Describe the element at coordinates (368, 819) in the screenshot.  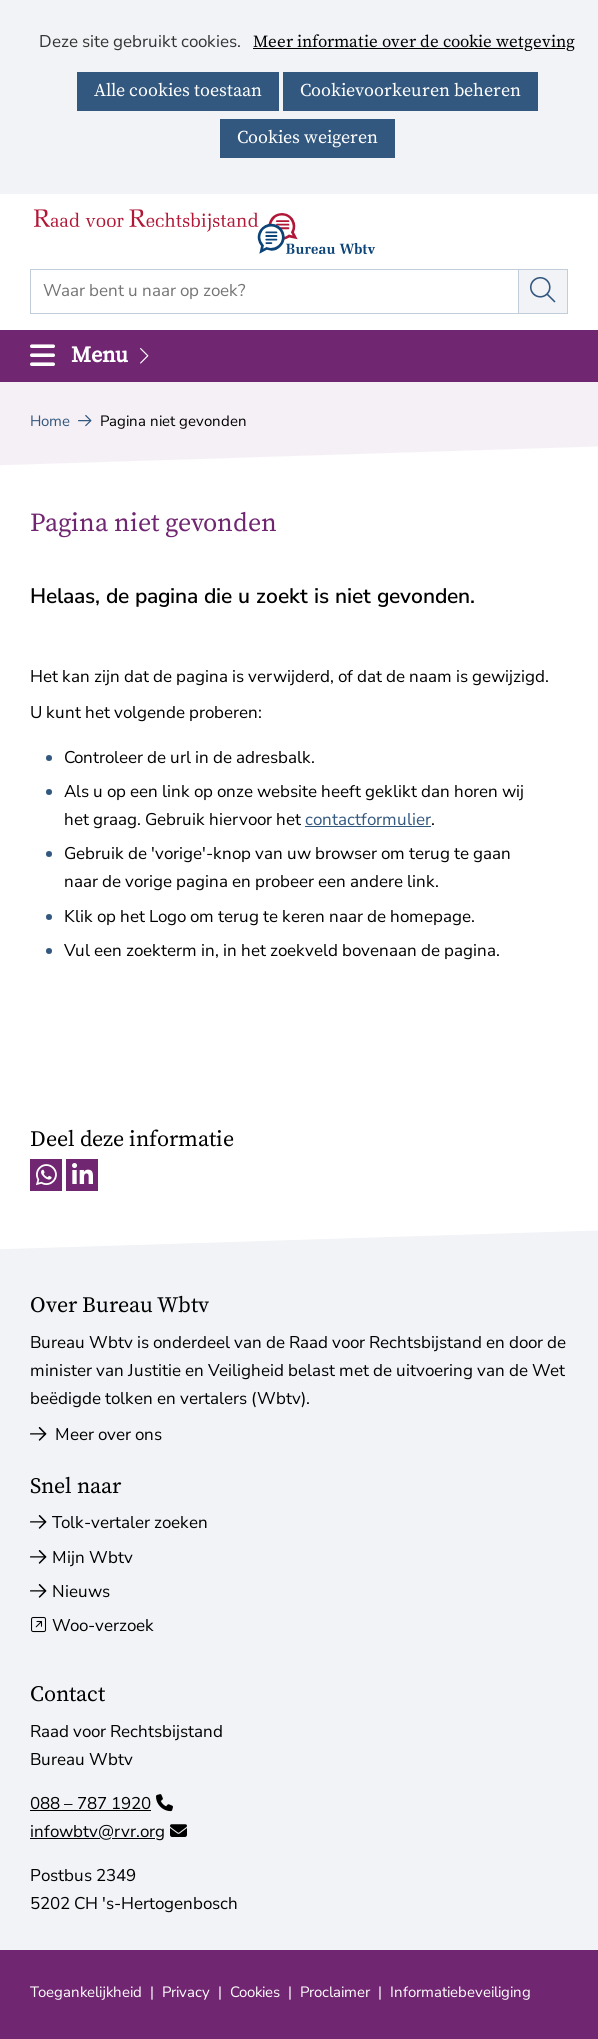
I see `contactformulier` at that location.